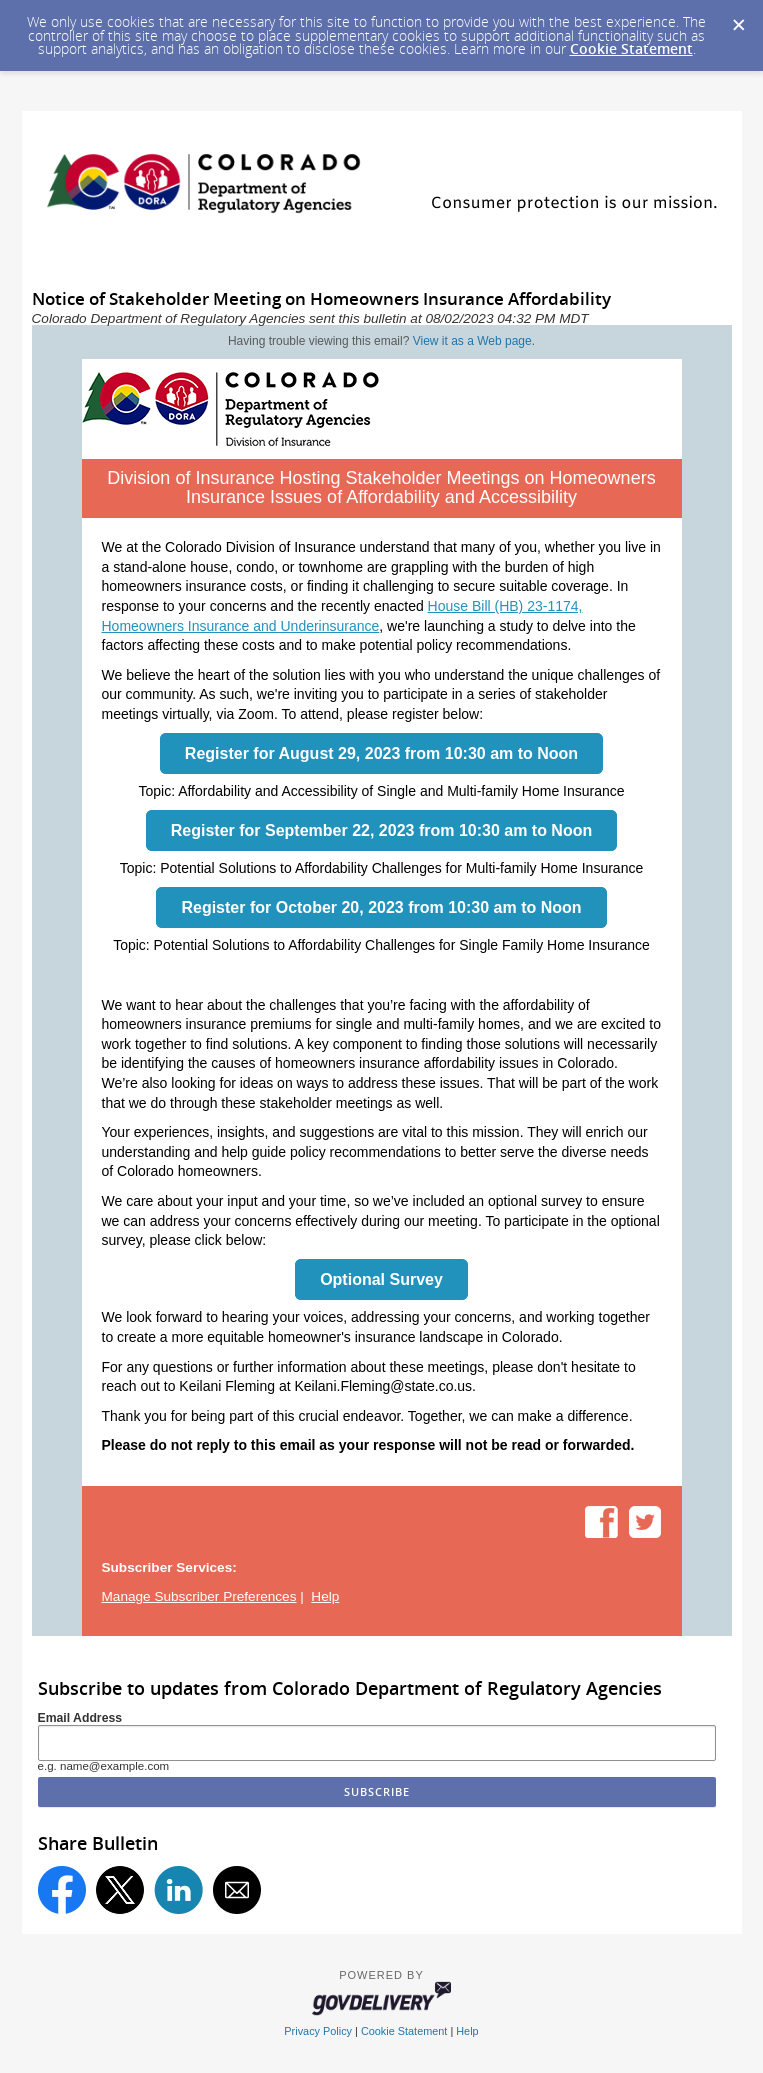 This screenshot has width=763, height=2073. I want to click on Register for October 20, 2023 from 10:30 am to Noon, so click(381, 907).